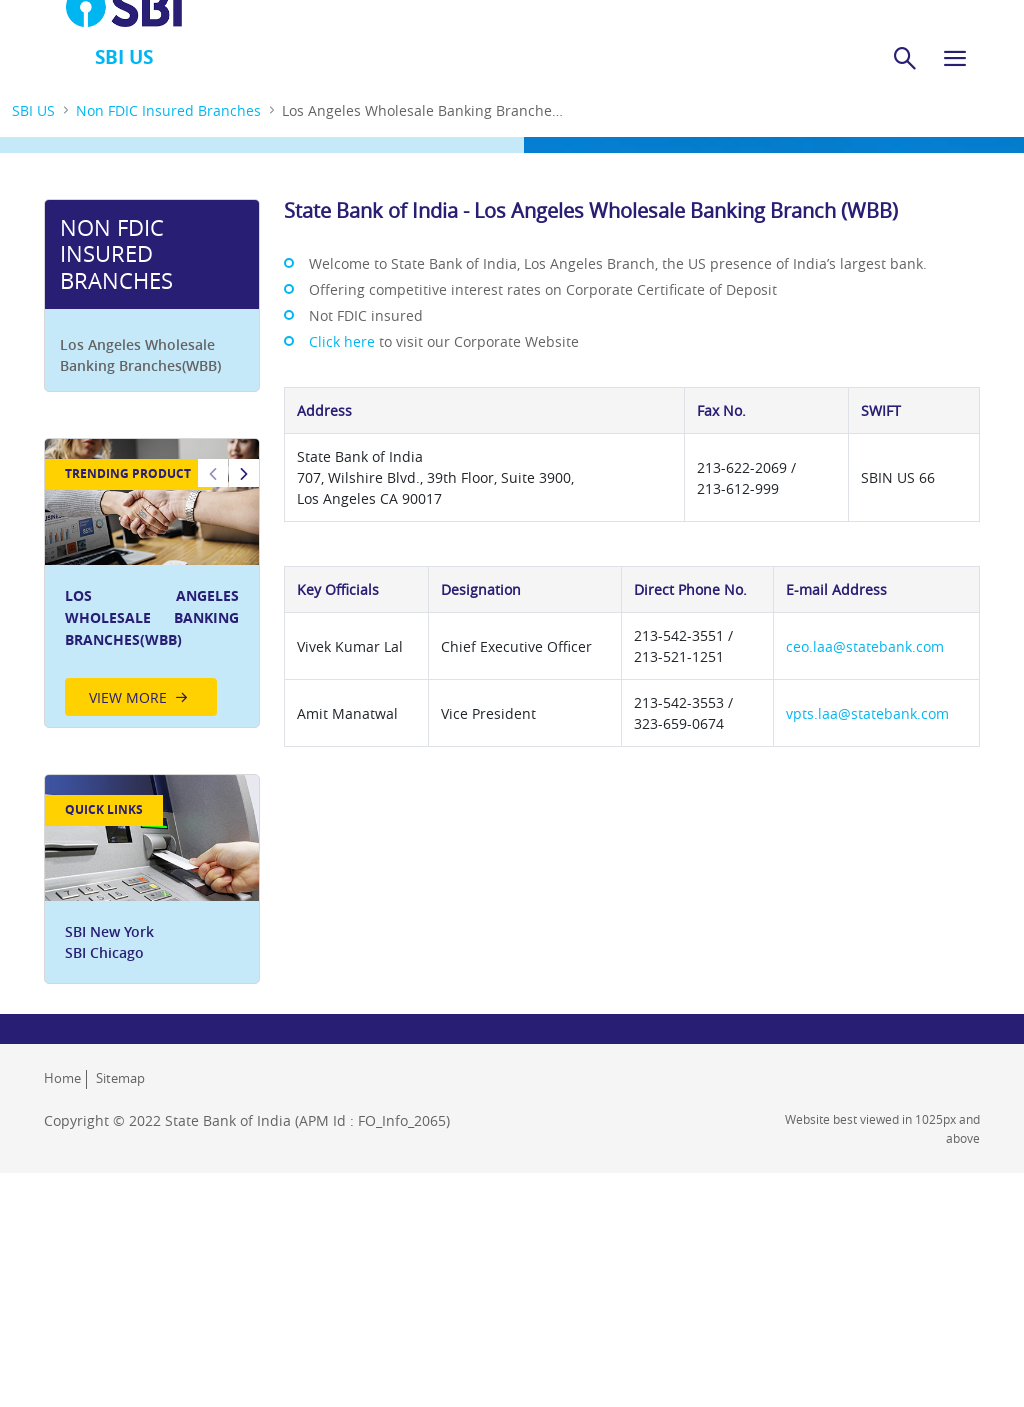  I want to click on SBI New York, so click(109, 931).